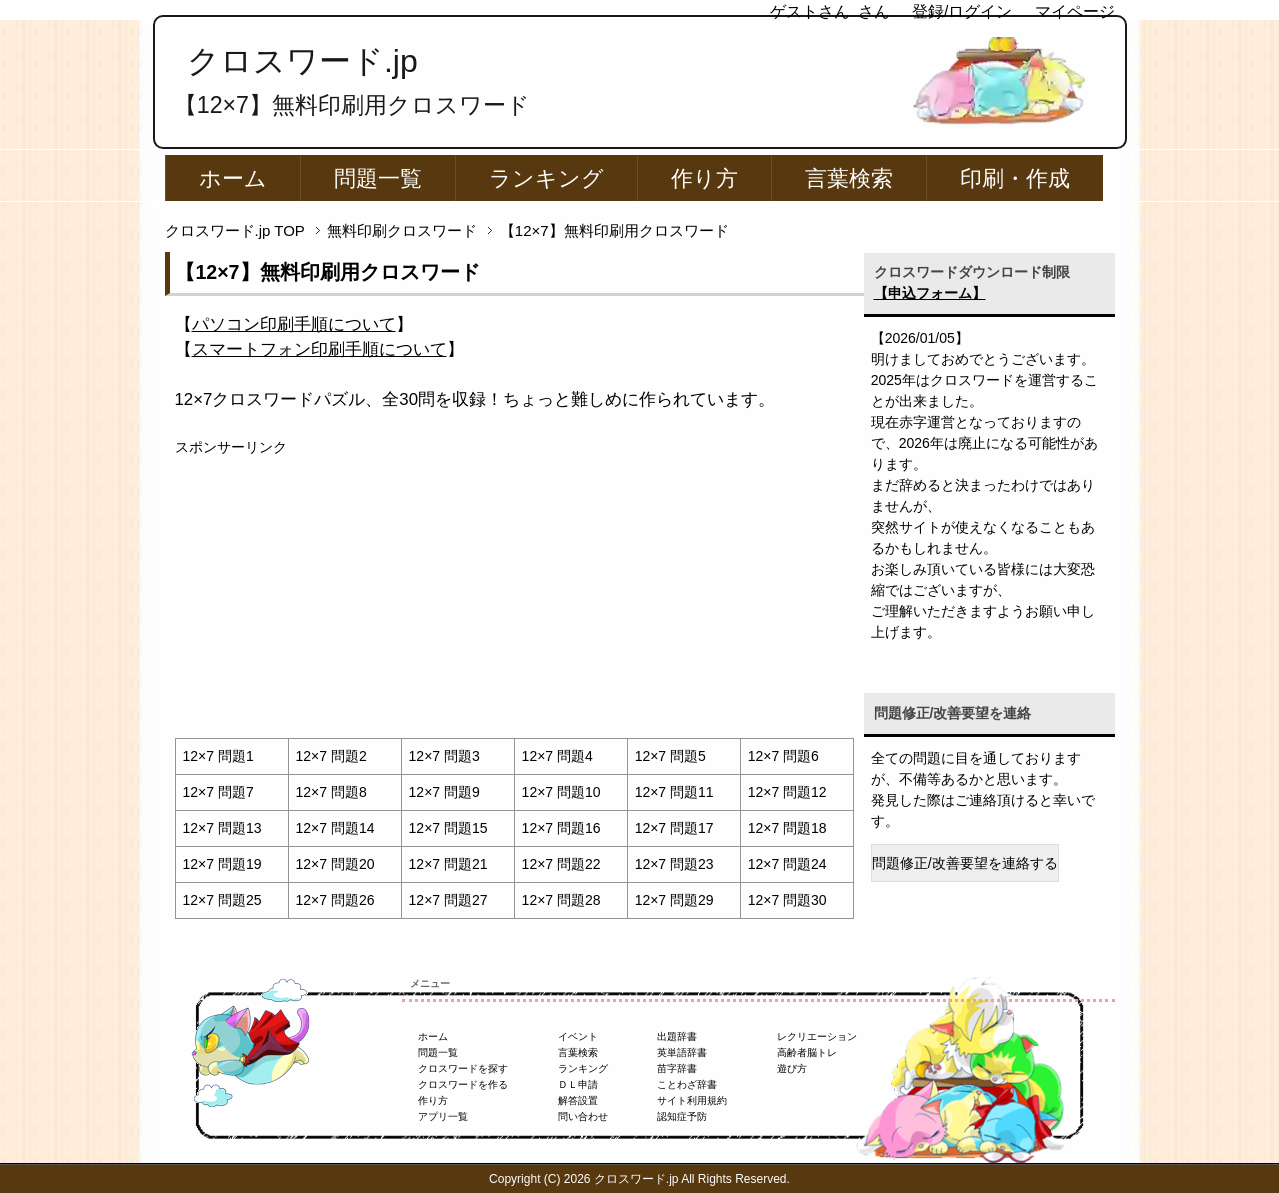 This screenshot has height=1193, width=1279. I want to click on 苗字辞書, so click(677, 1068).